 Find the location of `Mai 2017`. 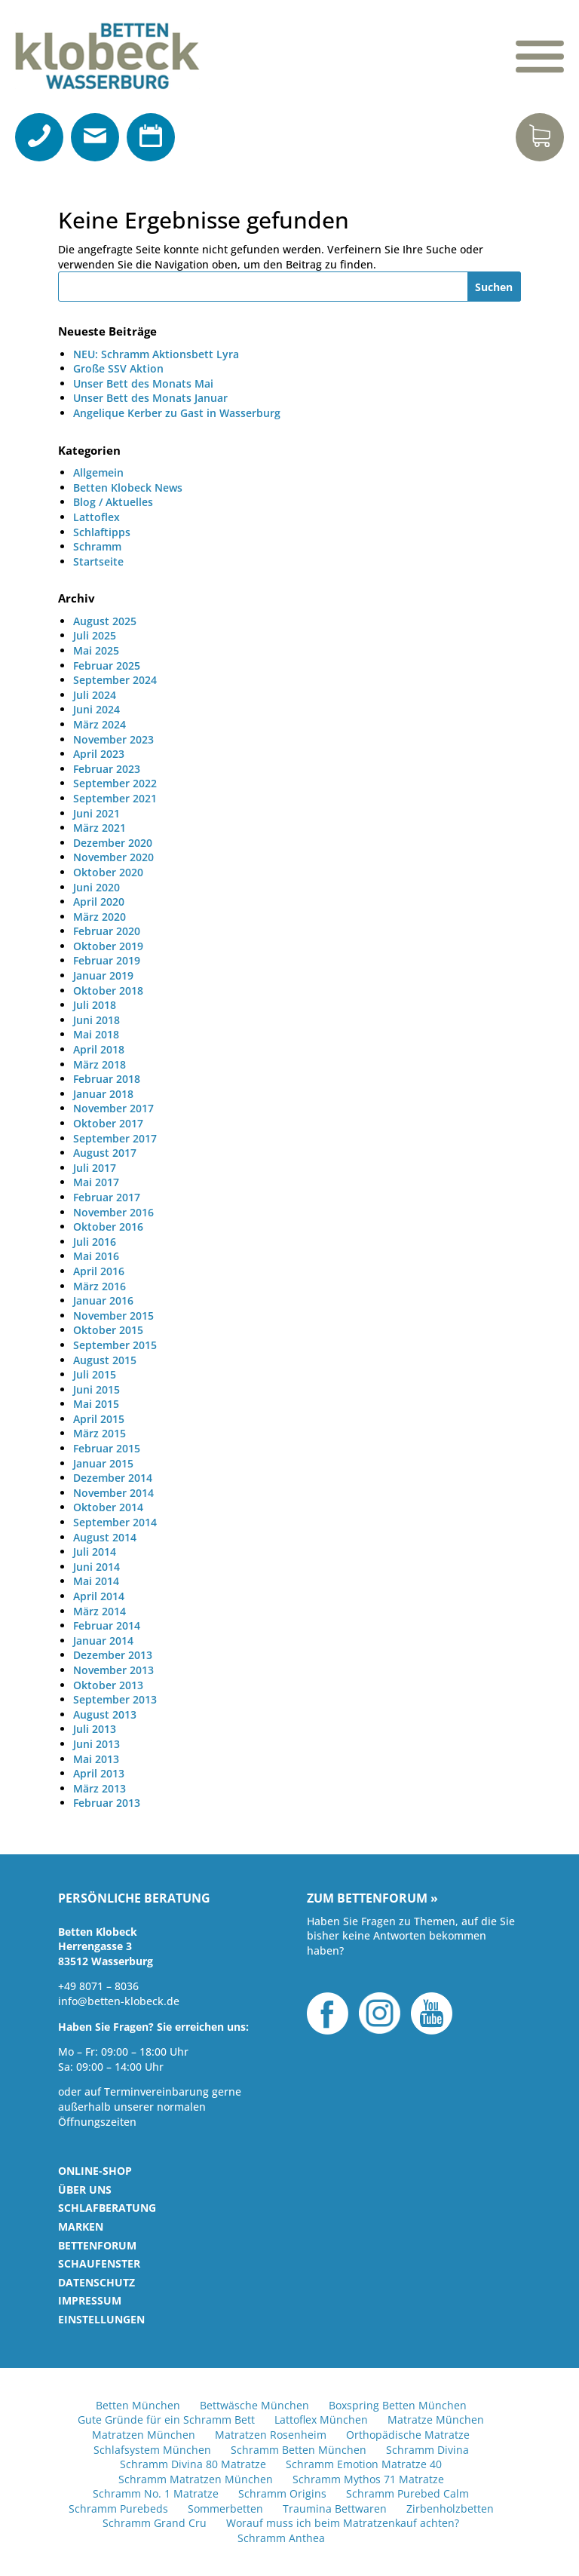

Mai 2017 is located at coordinates (96, 1182).